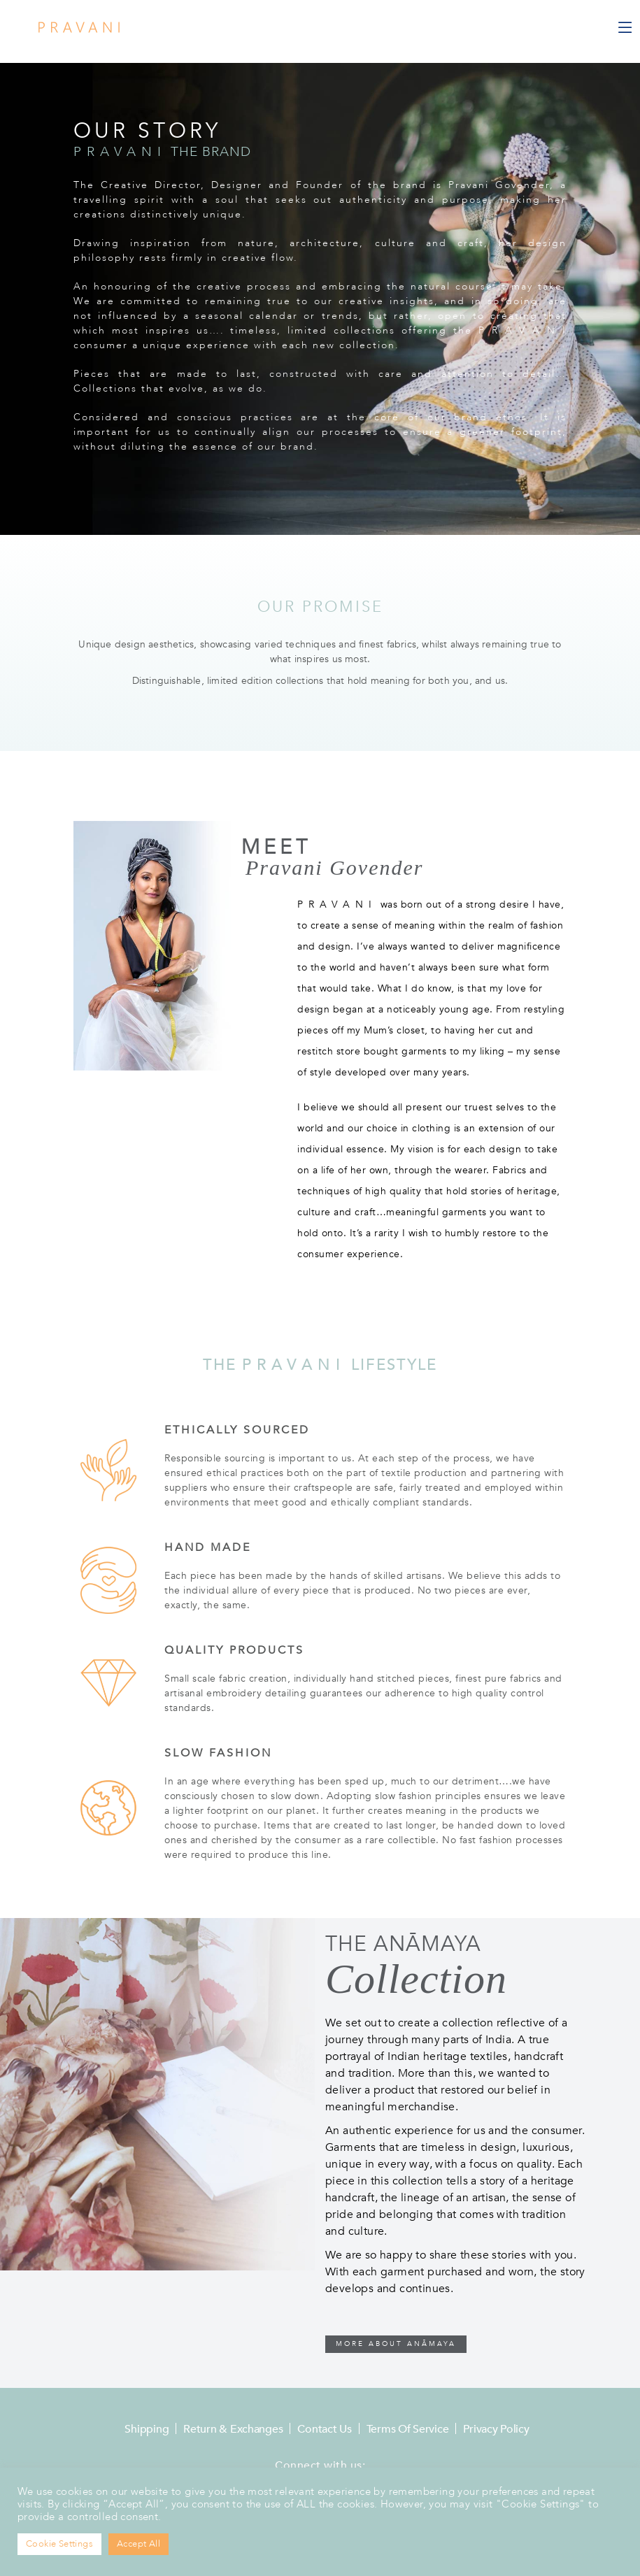 This screenshot has width=640, height=2576. Describe the element at coordinates (233, 2429) in the screenshot. I see `Return & Exchanges` at that location.